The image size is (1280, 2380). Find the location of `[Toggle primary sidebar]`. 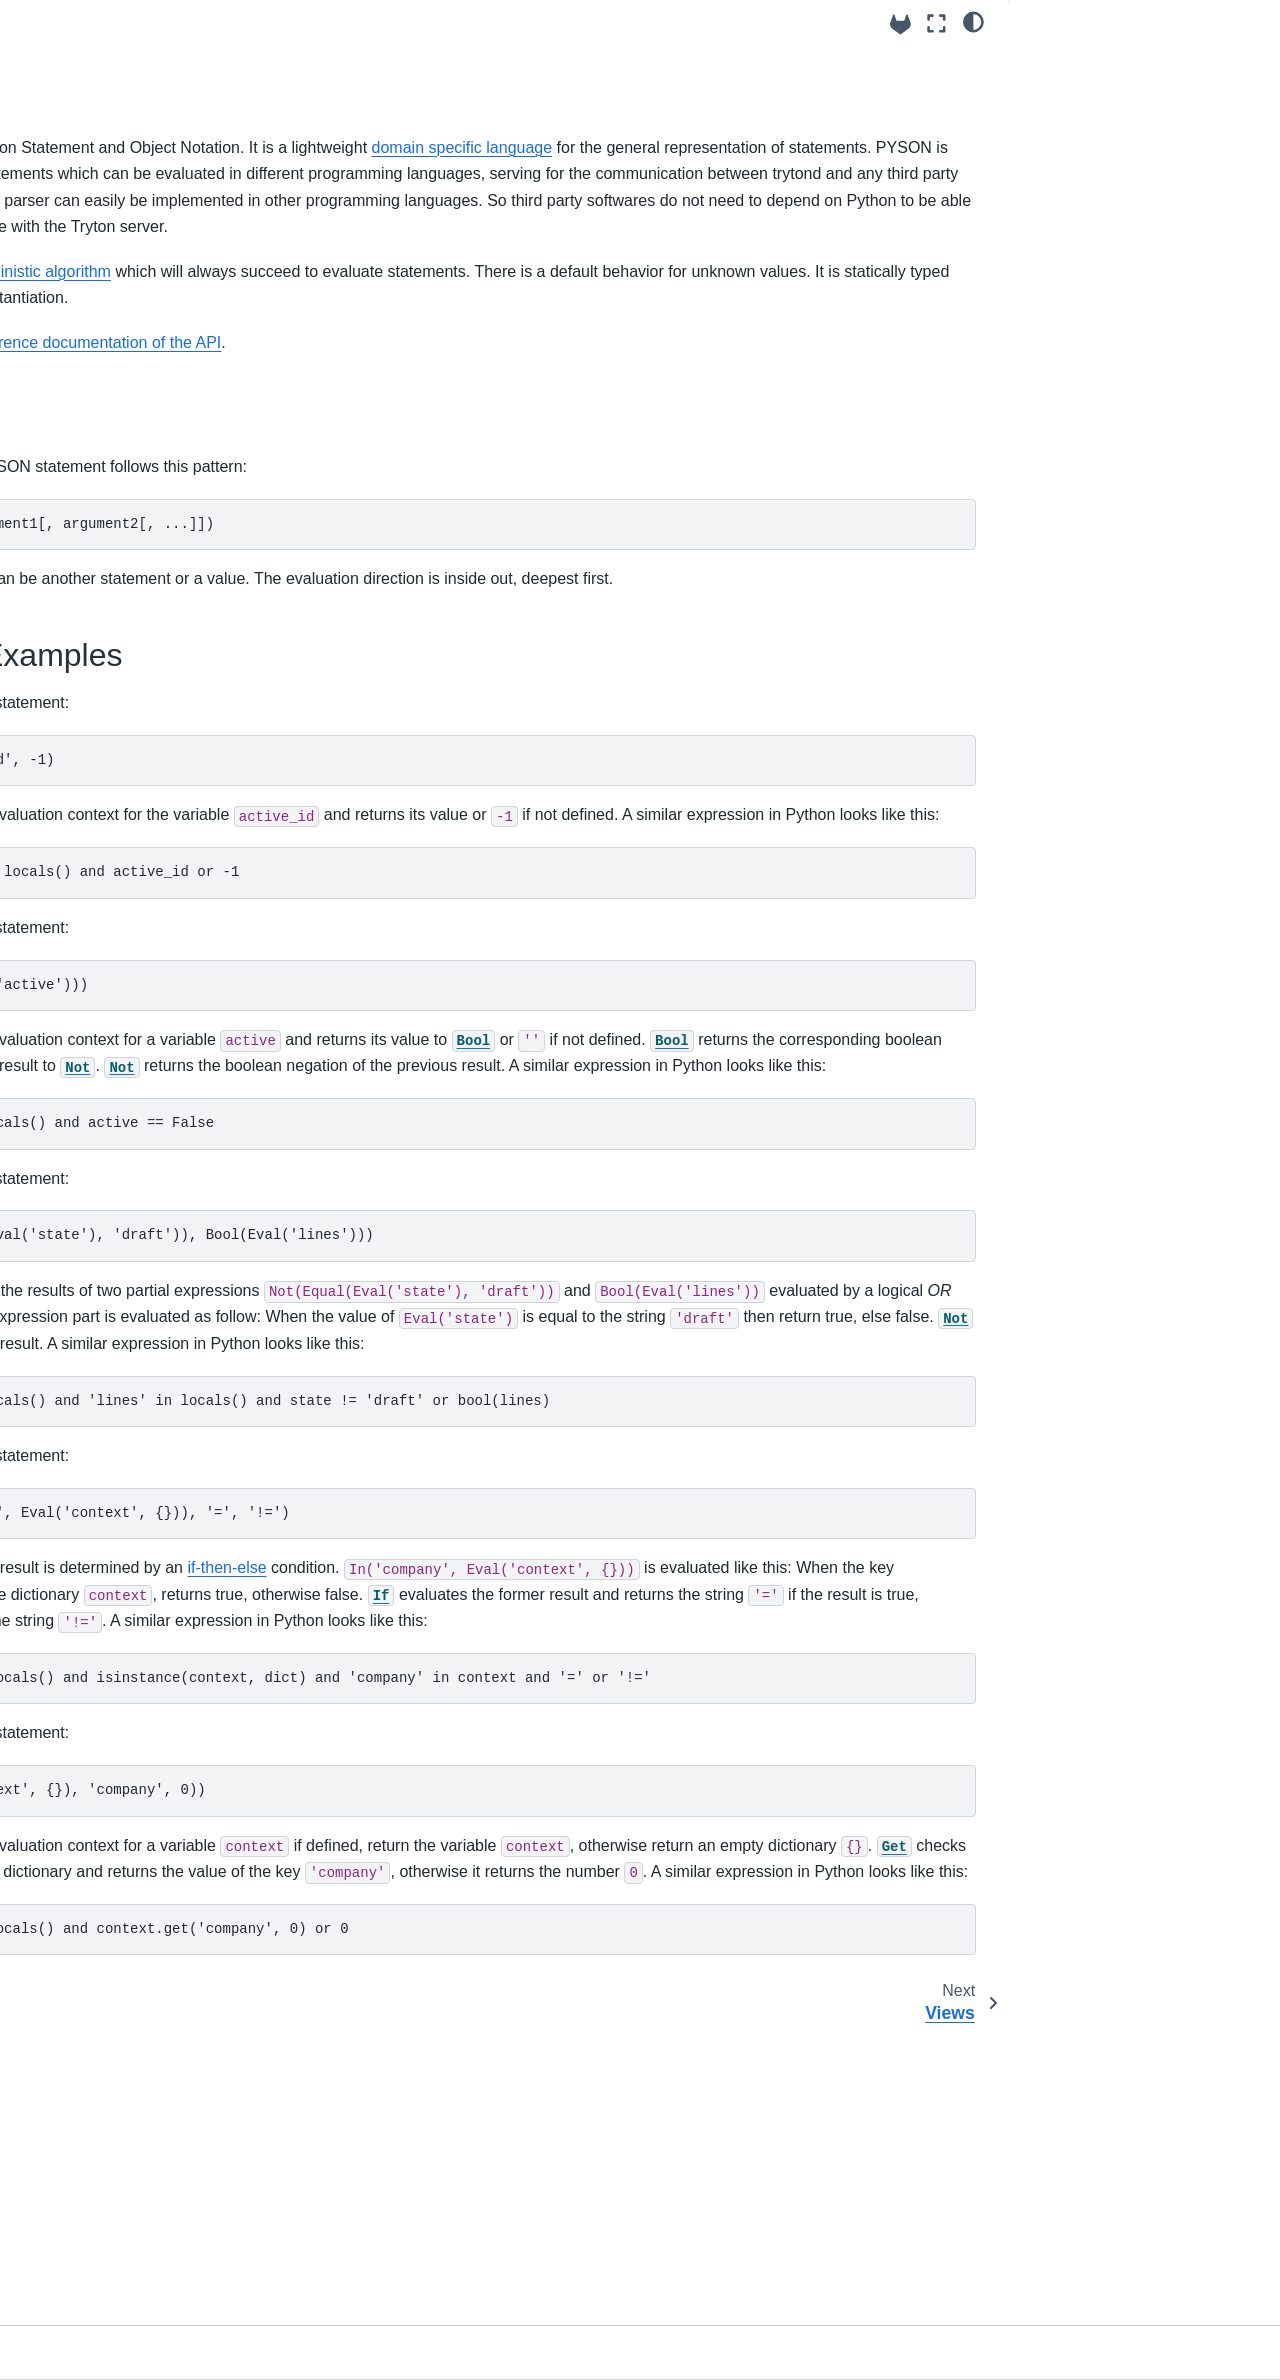

[Toggle primary sidebar] is located at coordinates (290, 23).